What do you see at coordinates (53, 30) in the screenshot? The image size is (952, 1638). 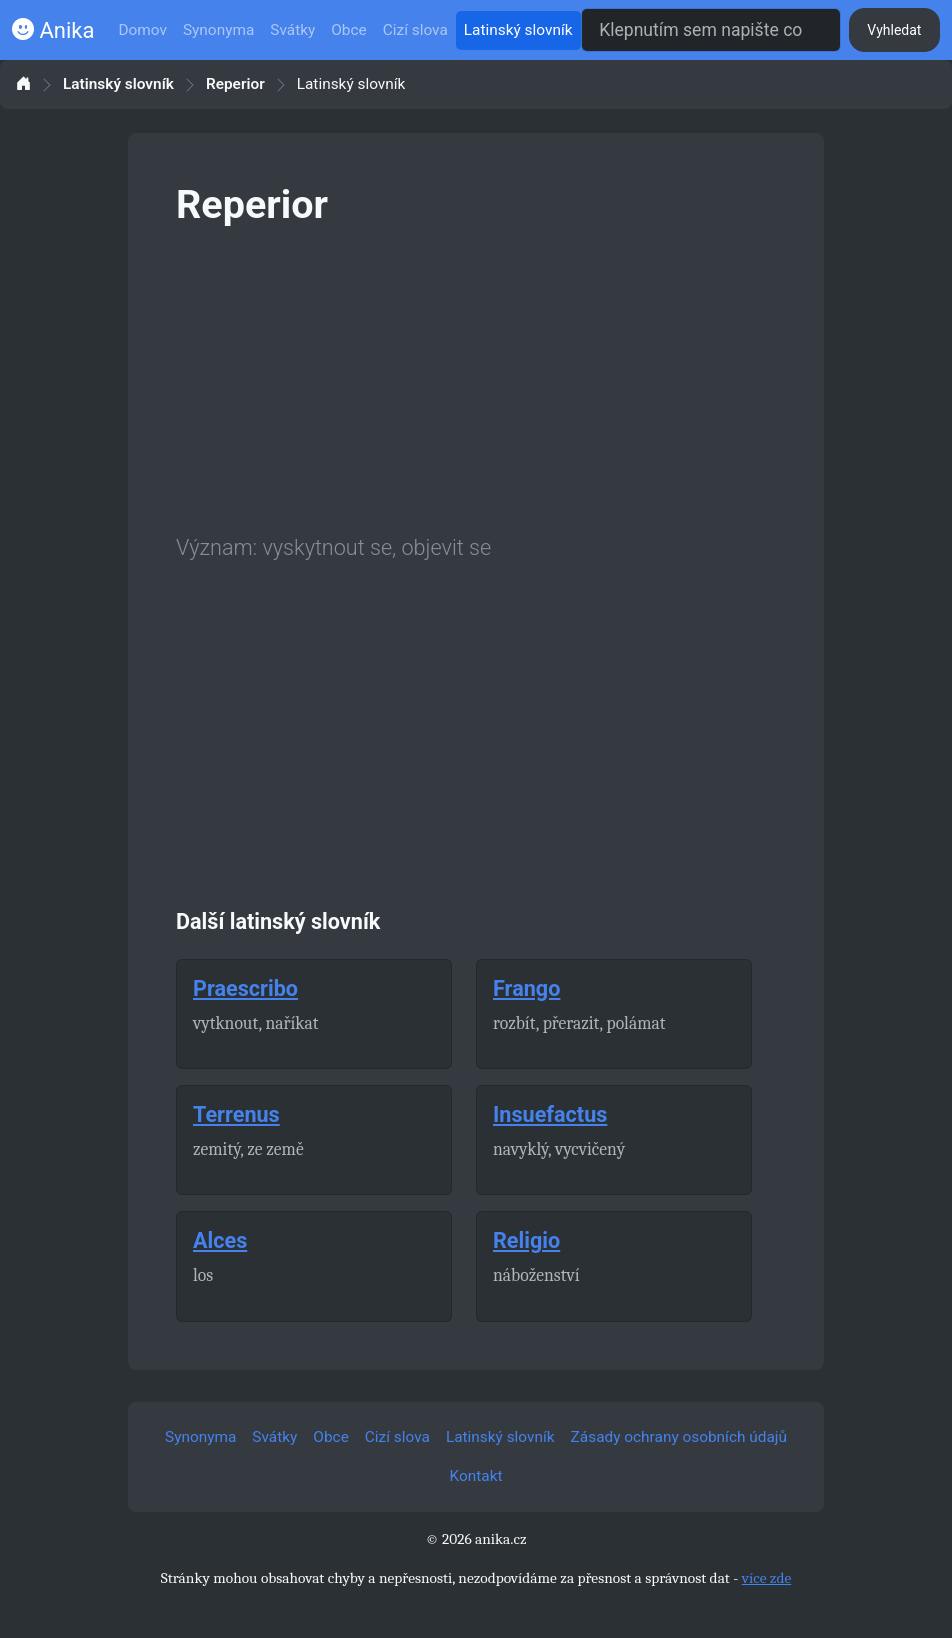 I see `Anika` at bounding box center [53, 30].